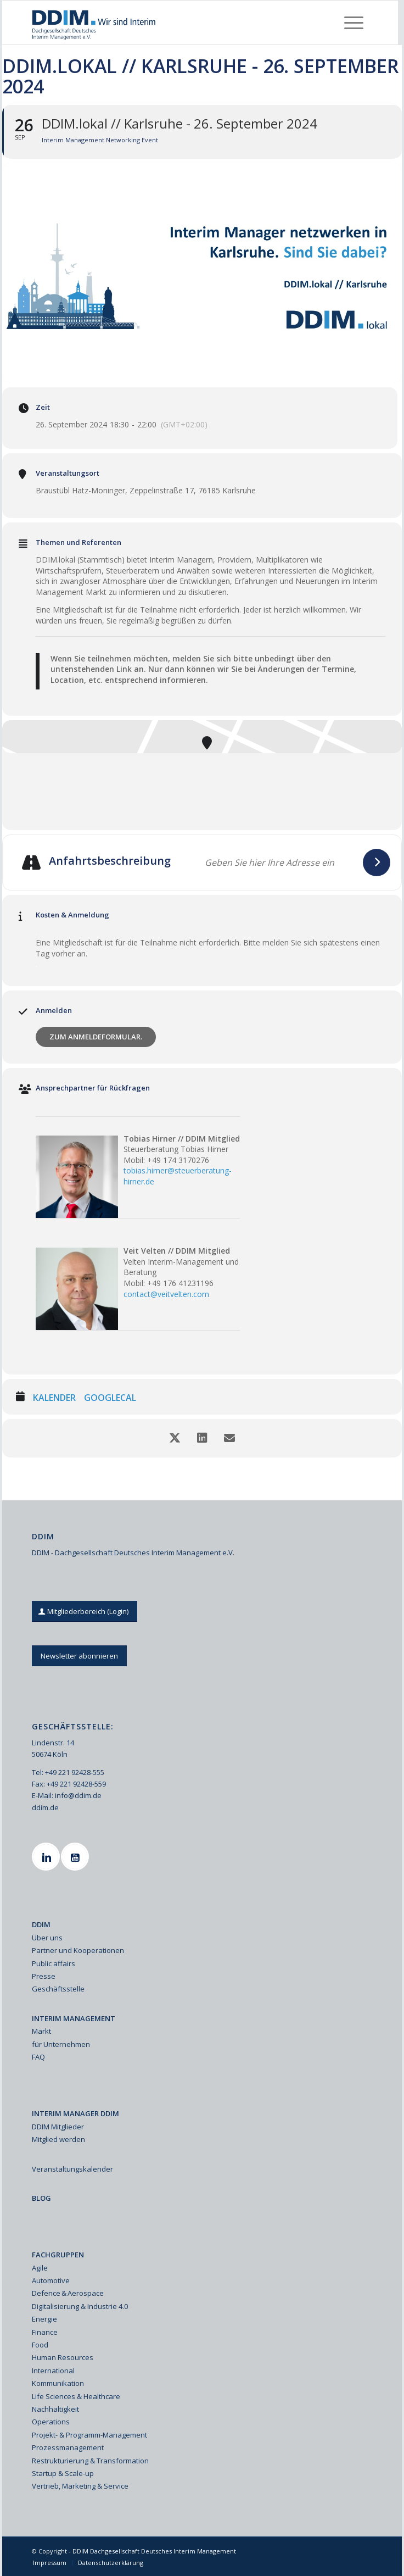  Describe the element at coordinates (44, 2319) in the screenshot. I see `Energie` at that location.